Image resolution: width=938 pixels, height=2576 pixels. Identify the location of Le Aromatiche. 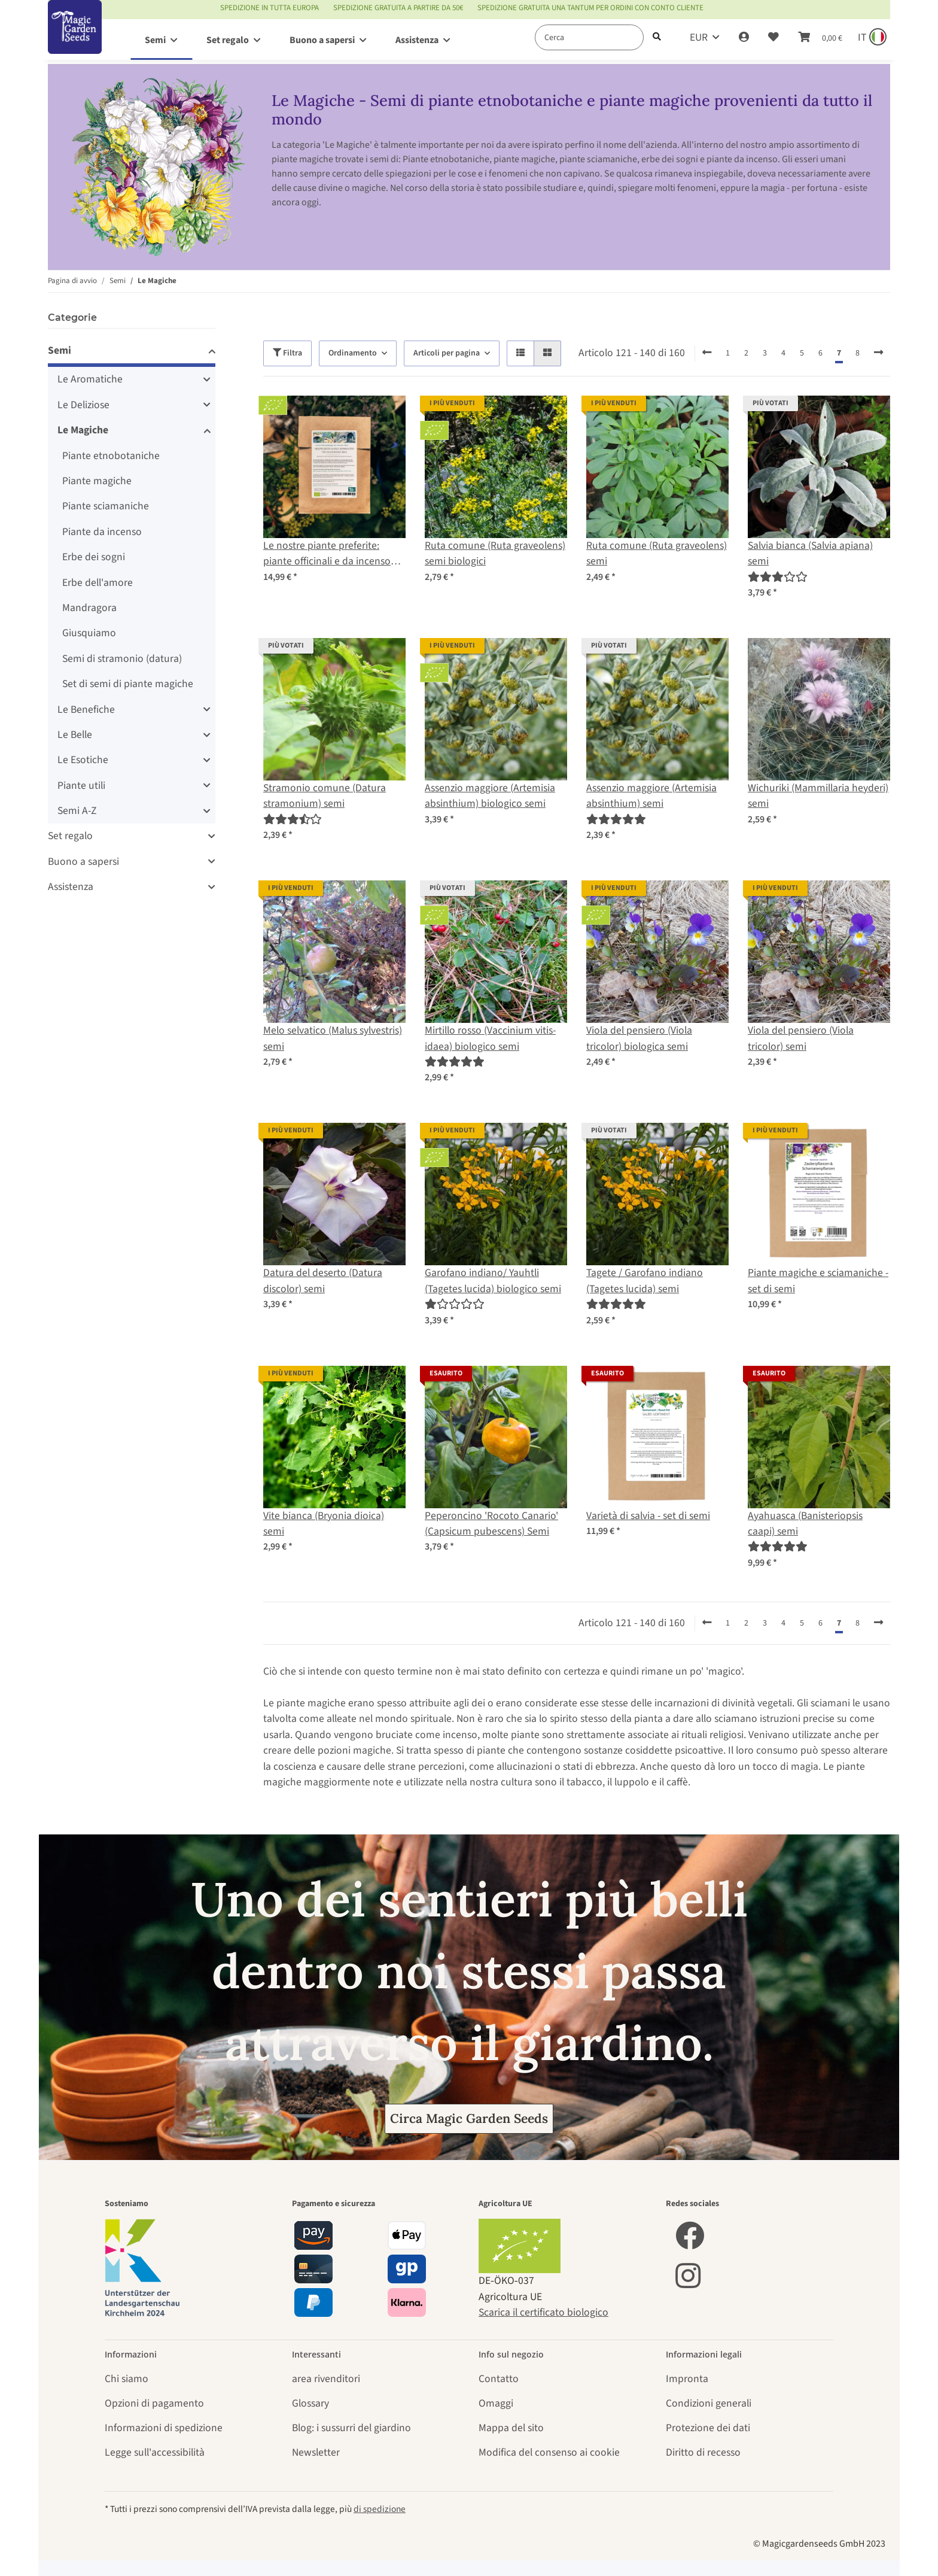
(90, 379).